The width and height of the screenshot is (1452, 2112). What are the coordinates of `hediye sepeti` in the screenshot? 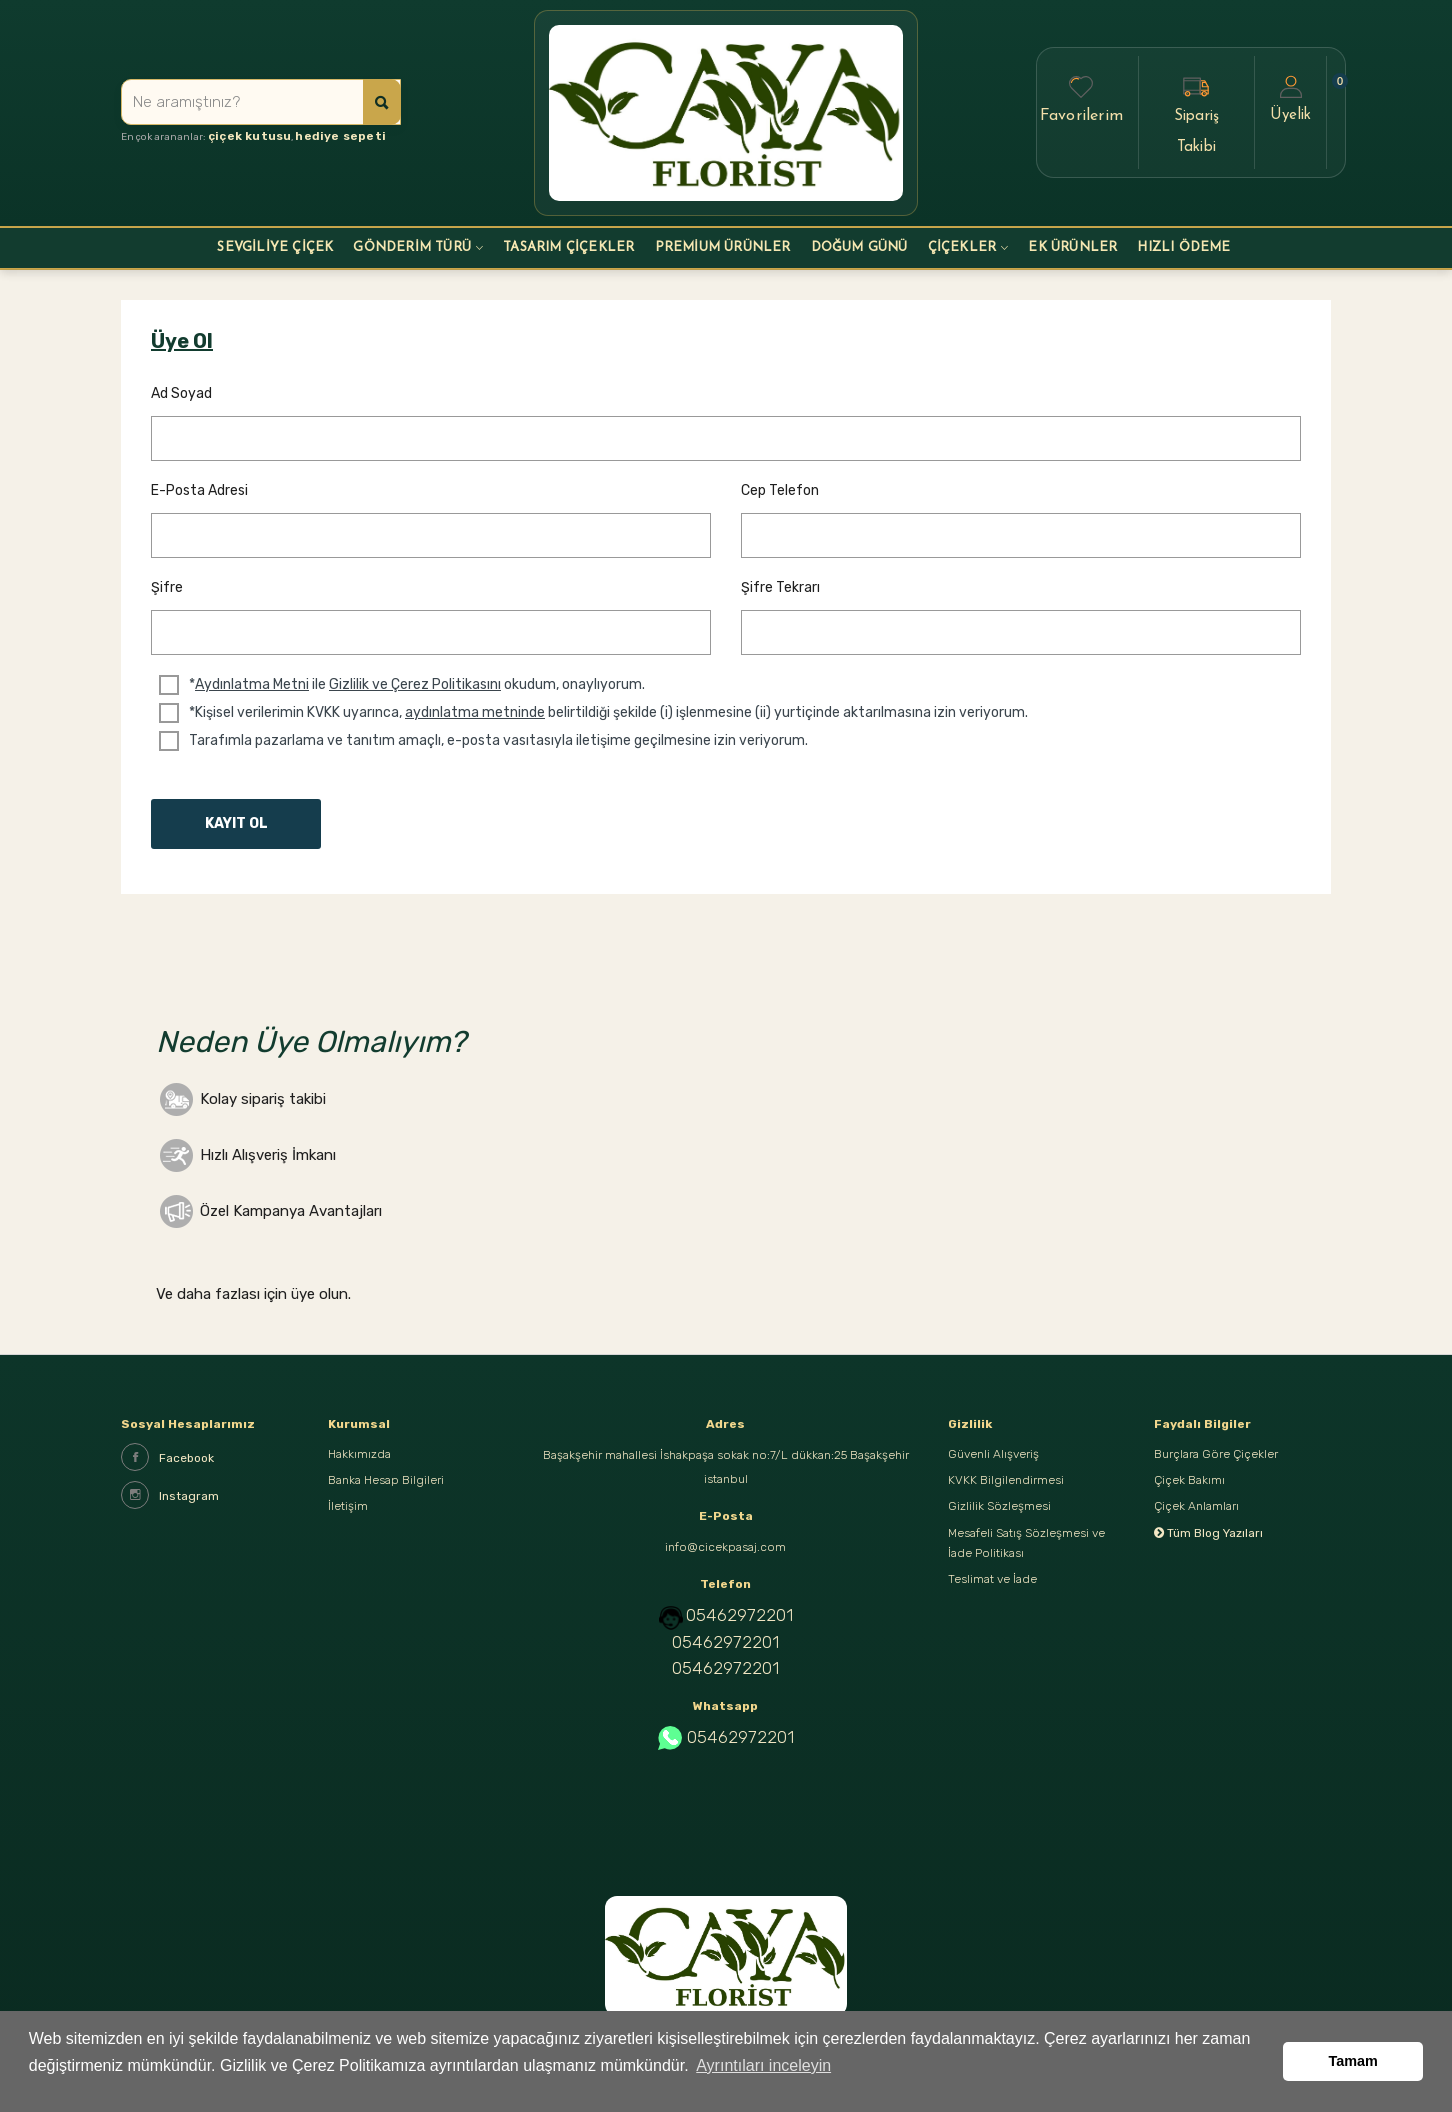 It's located at (320, 138).